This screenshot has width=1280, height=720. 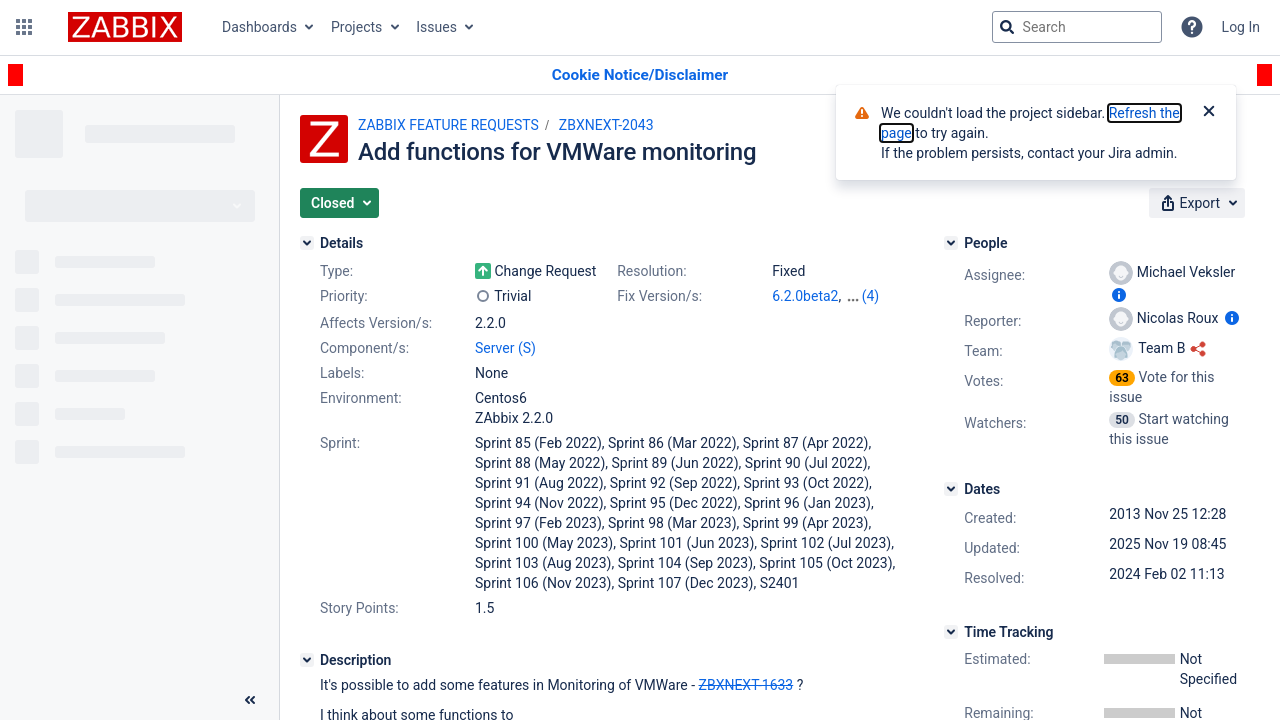 What do you see at coordinates (448, 125) in the screenshot?
I see `ZABBIX FEATURE REQUESTS` at bounding box center [448, 125].